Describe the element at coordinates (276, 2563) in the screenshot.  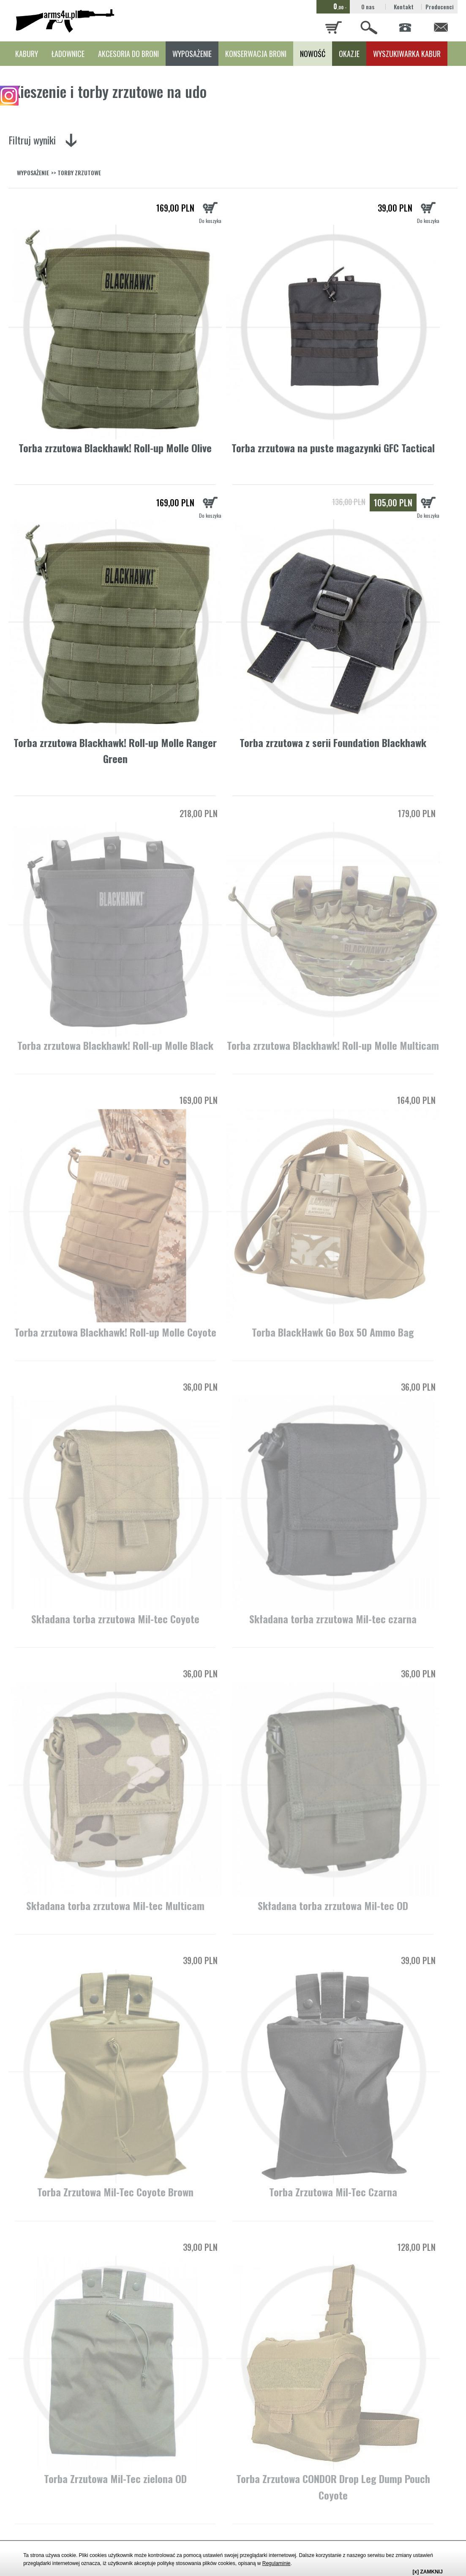
I see `Regulaminie` at that location.